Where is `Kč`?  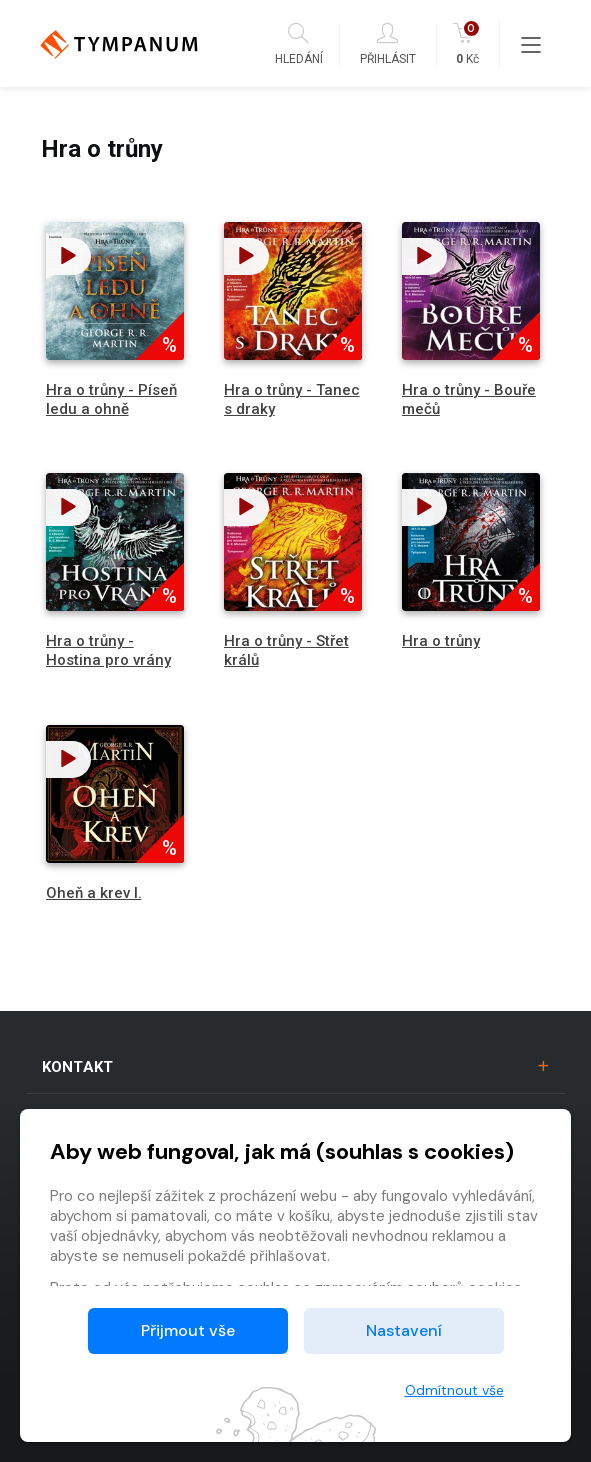
Kč is located at coordinates (467, 44).